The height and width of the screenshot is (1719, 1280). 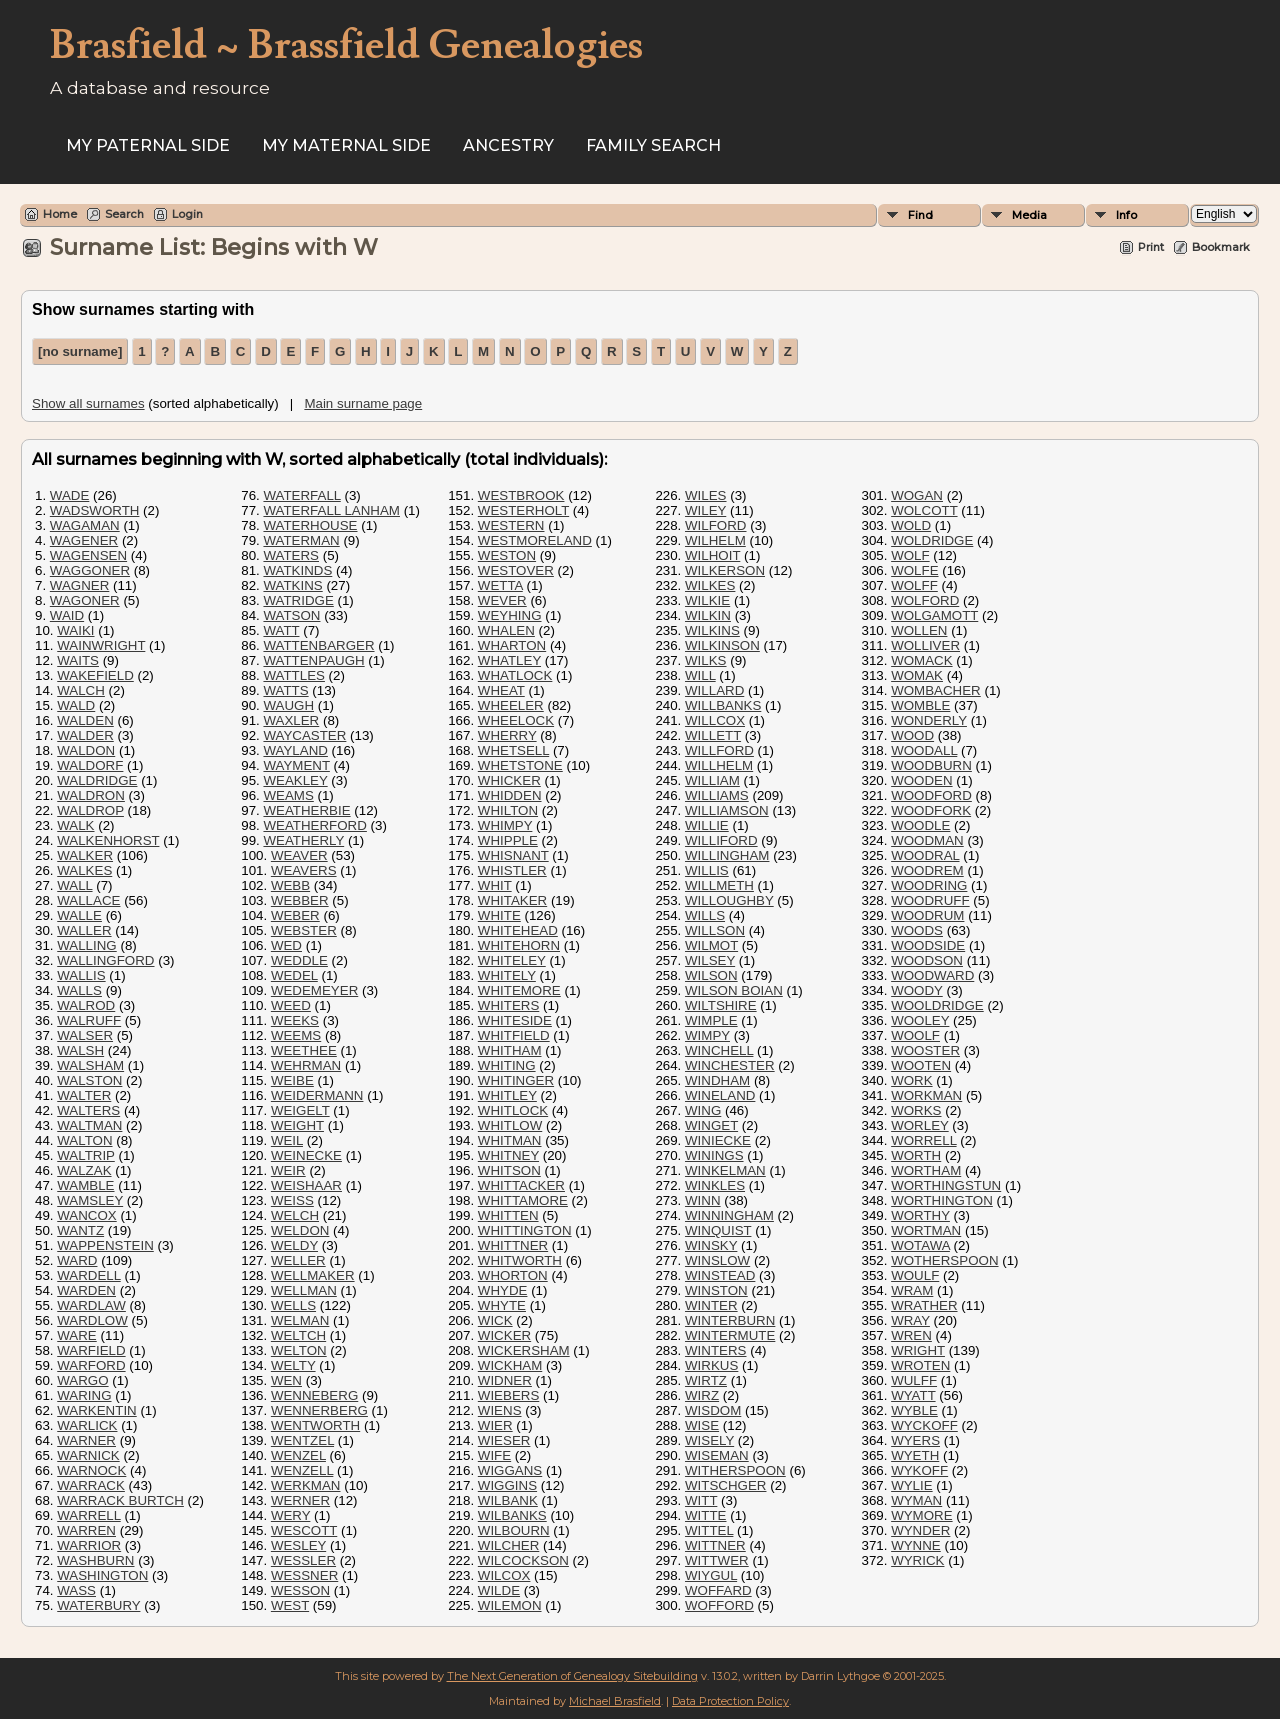 What do you see at coordinates (921, 1515) in the screenshot?
I see `WYMORE` at bounding box center [921, 1515].